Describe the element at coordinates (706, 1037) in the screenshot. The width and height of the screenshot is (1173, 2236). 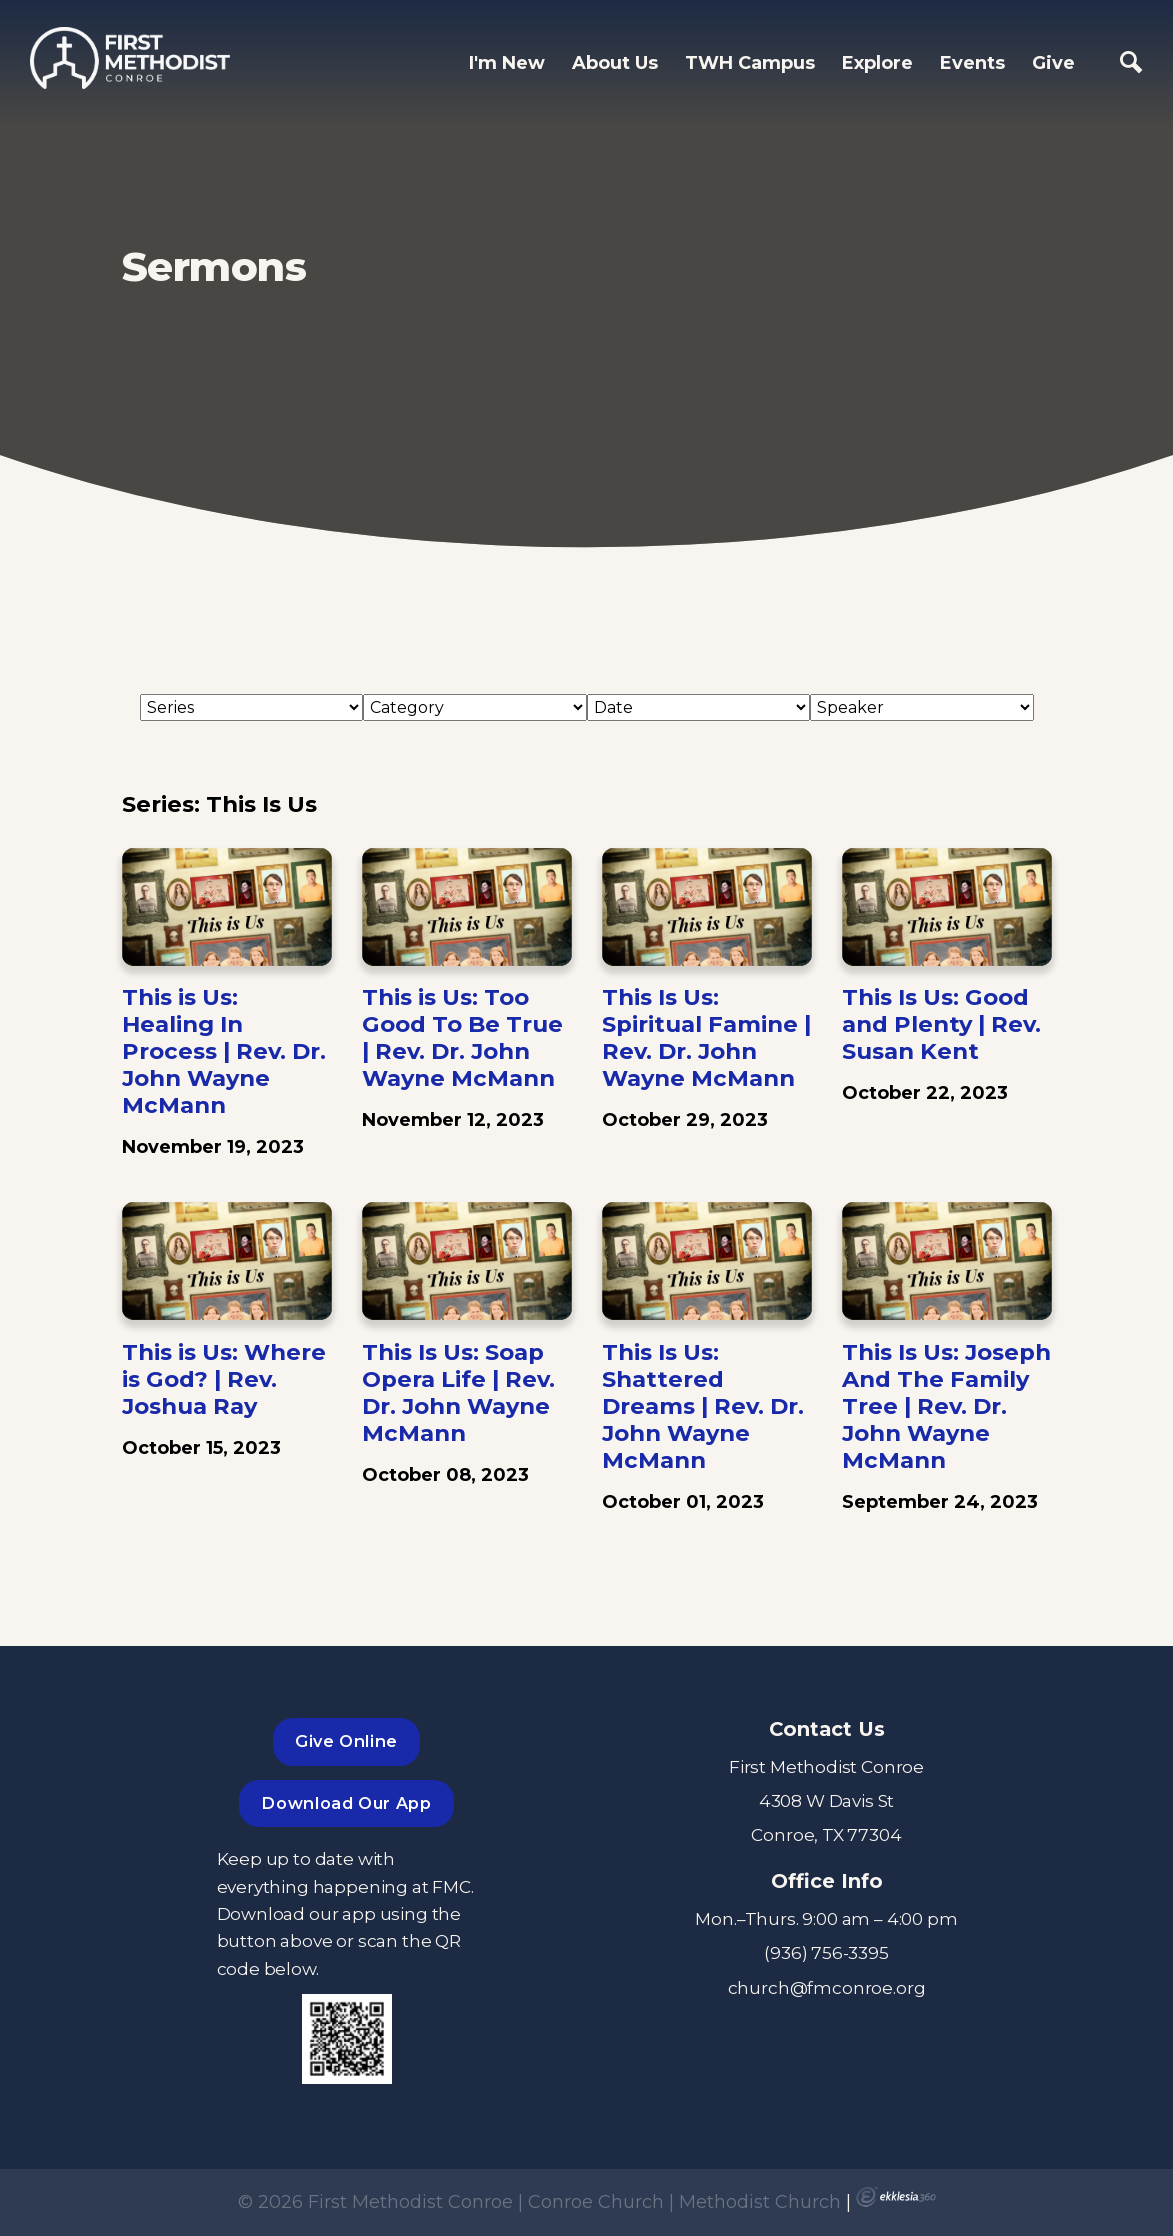
I see `This Is Us: Spiritual Famine | Rev. Dr. John Wayne McMann` at that location.